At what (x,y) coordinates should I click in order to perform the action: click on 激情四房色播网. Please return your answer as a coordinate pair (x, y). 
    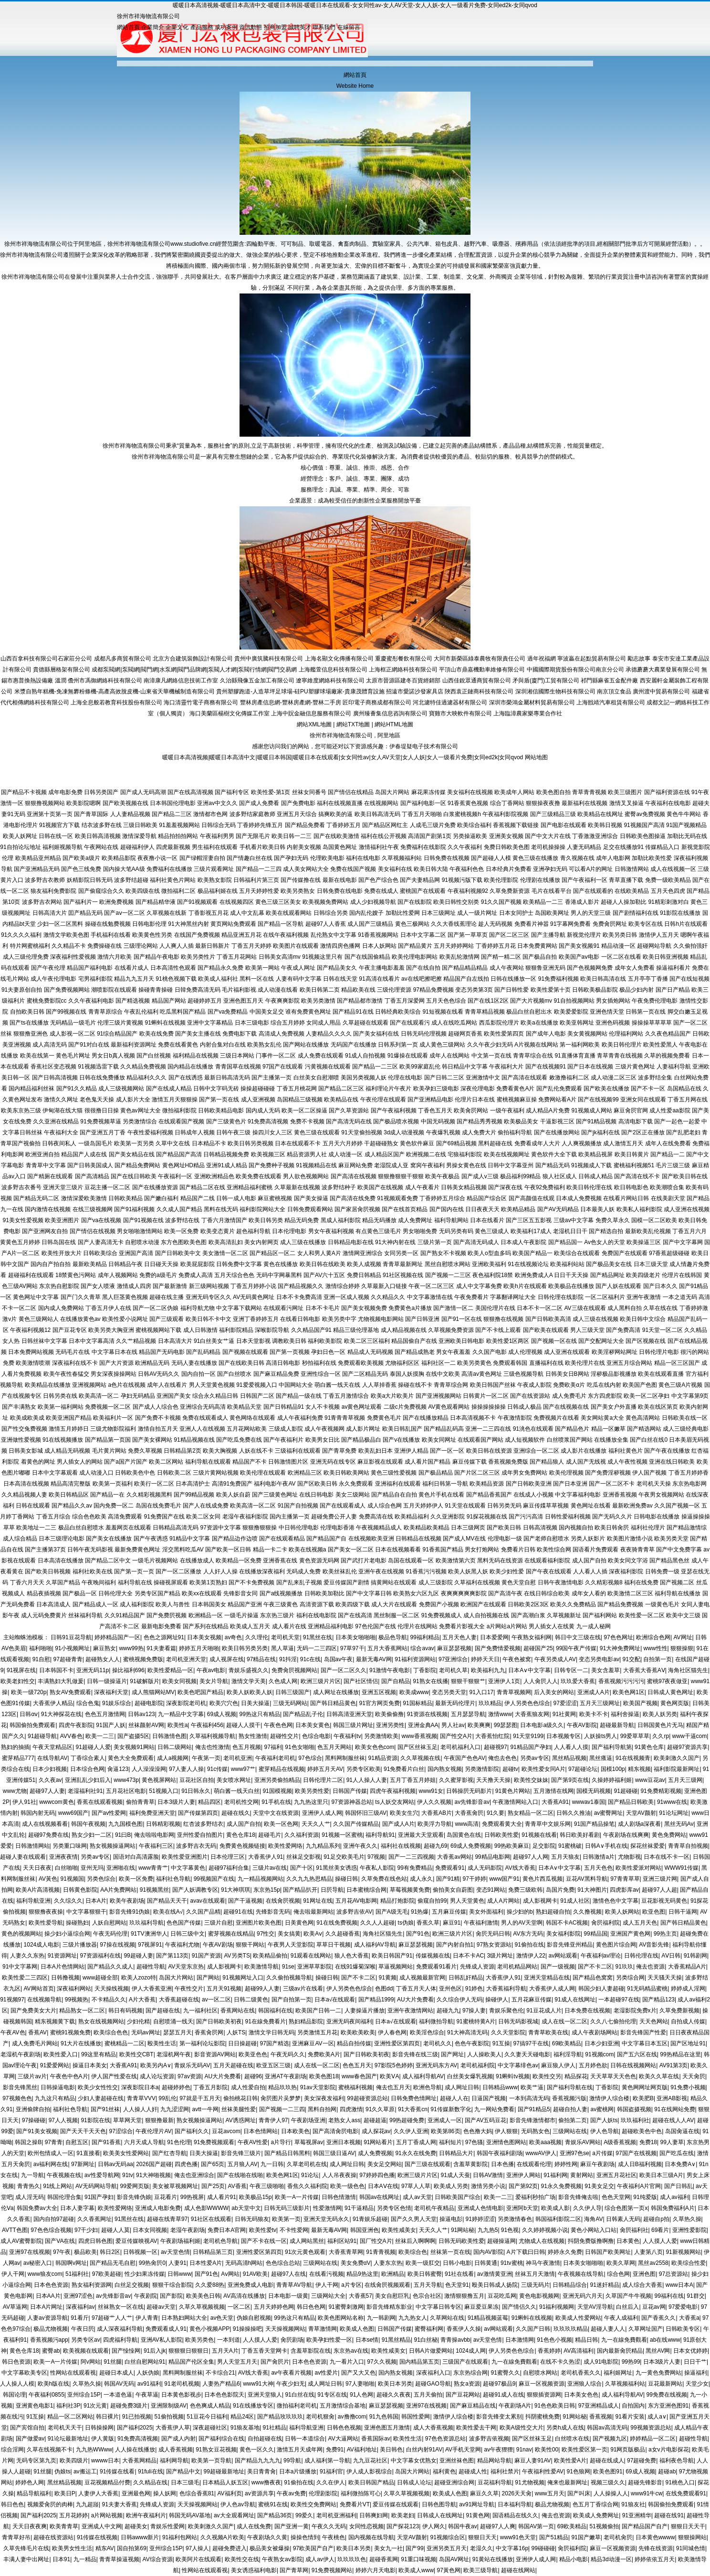
    Looking at the image, I should click on (340, 945).